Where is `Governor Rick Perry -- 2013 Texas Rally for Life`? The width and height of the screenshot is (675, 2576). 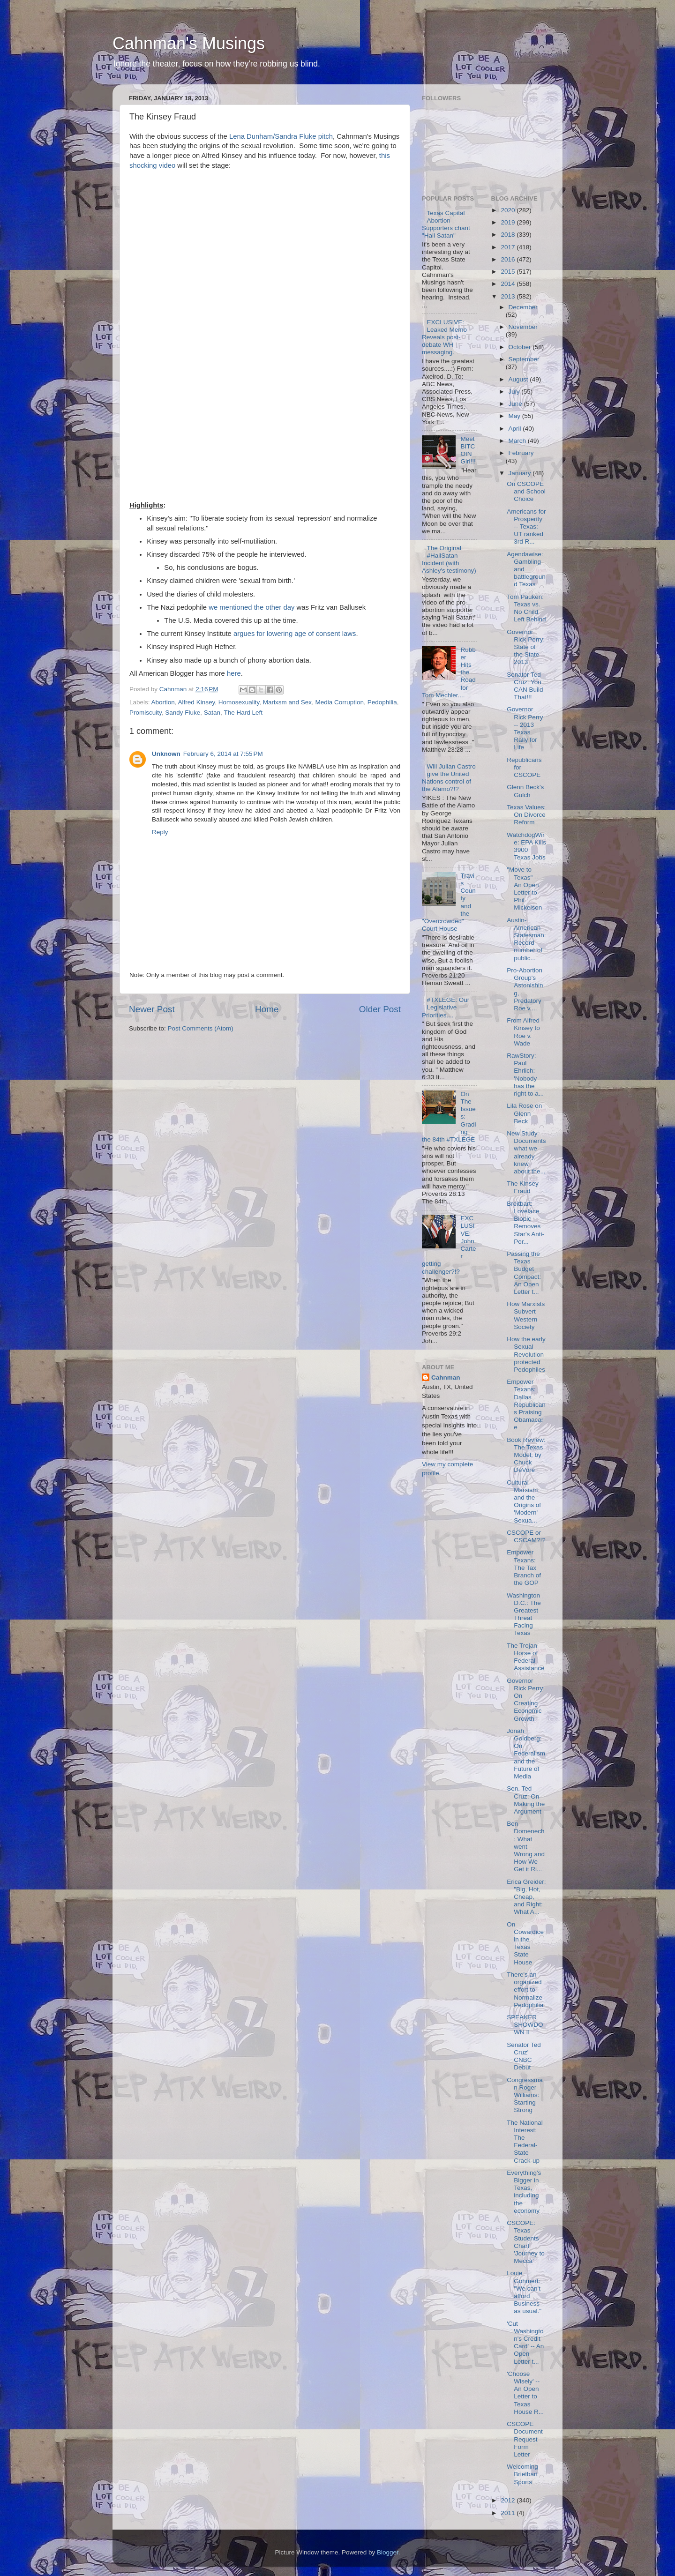 Governor Rick Perry -- 2013 Texas Rally for Life is located at coordinates (525, 728).